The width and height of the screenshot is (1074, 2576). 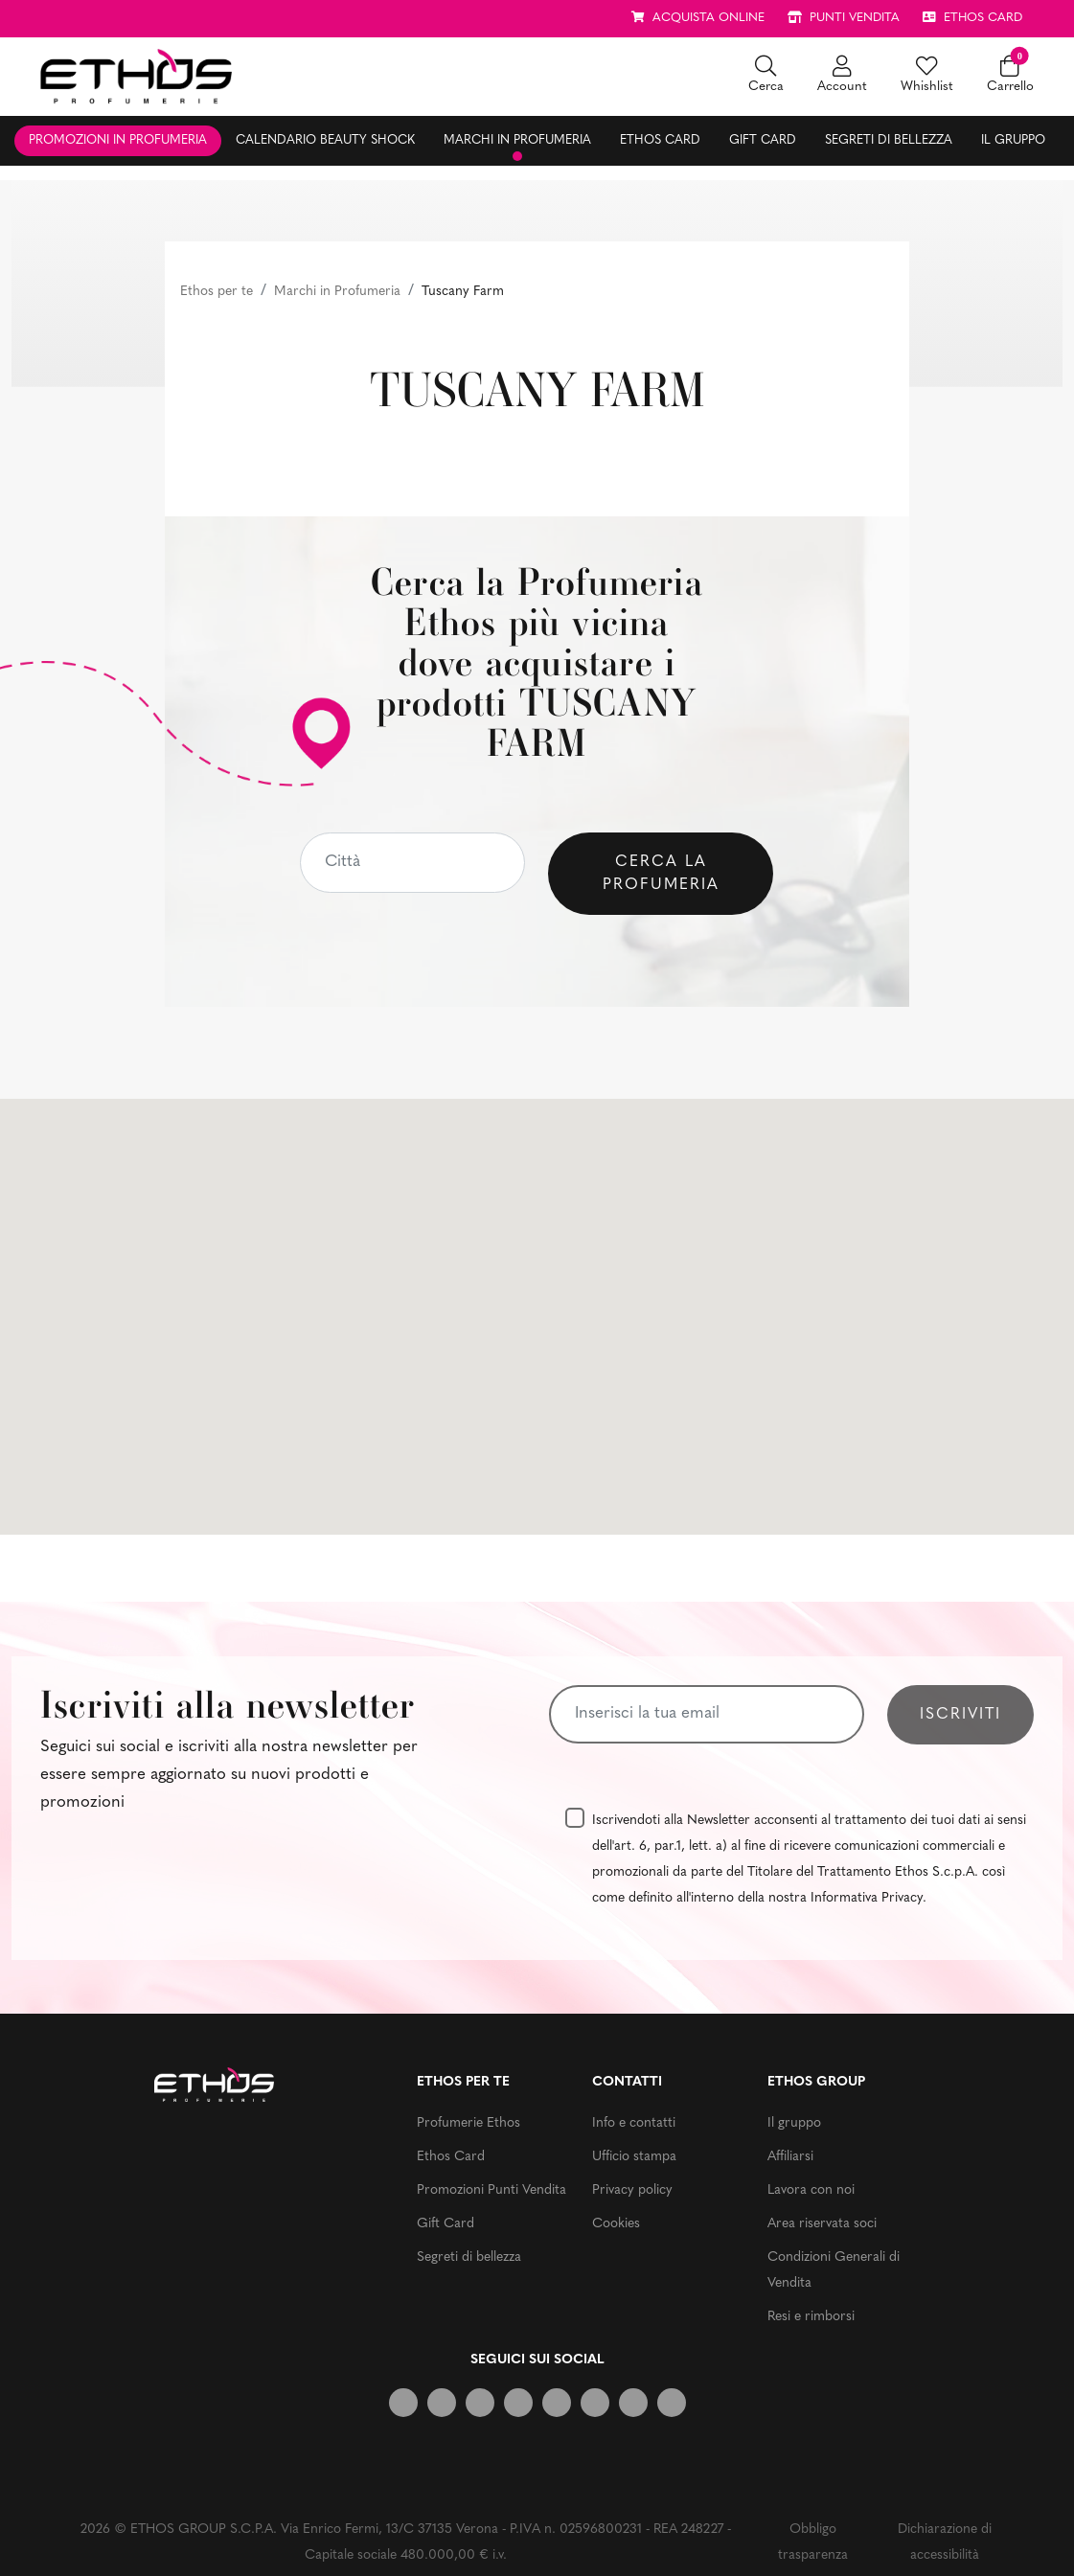 What do you see at coordinates (811, 2317) in the screenshot?
I see `Resi e rimborsi` at bounding box center [811, 2317].